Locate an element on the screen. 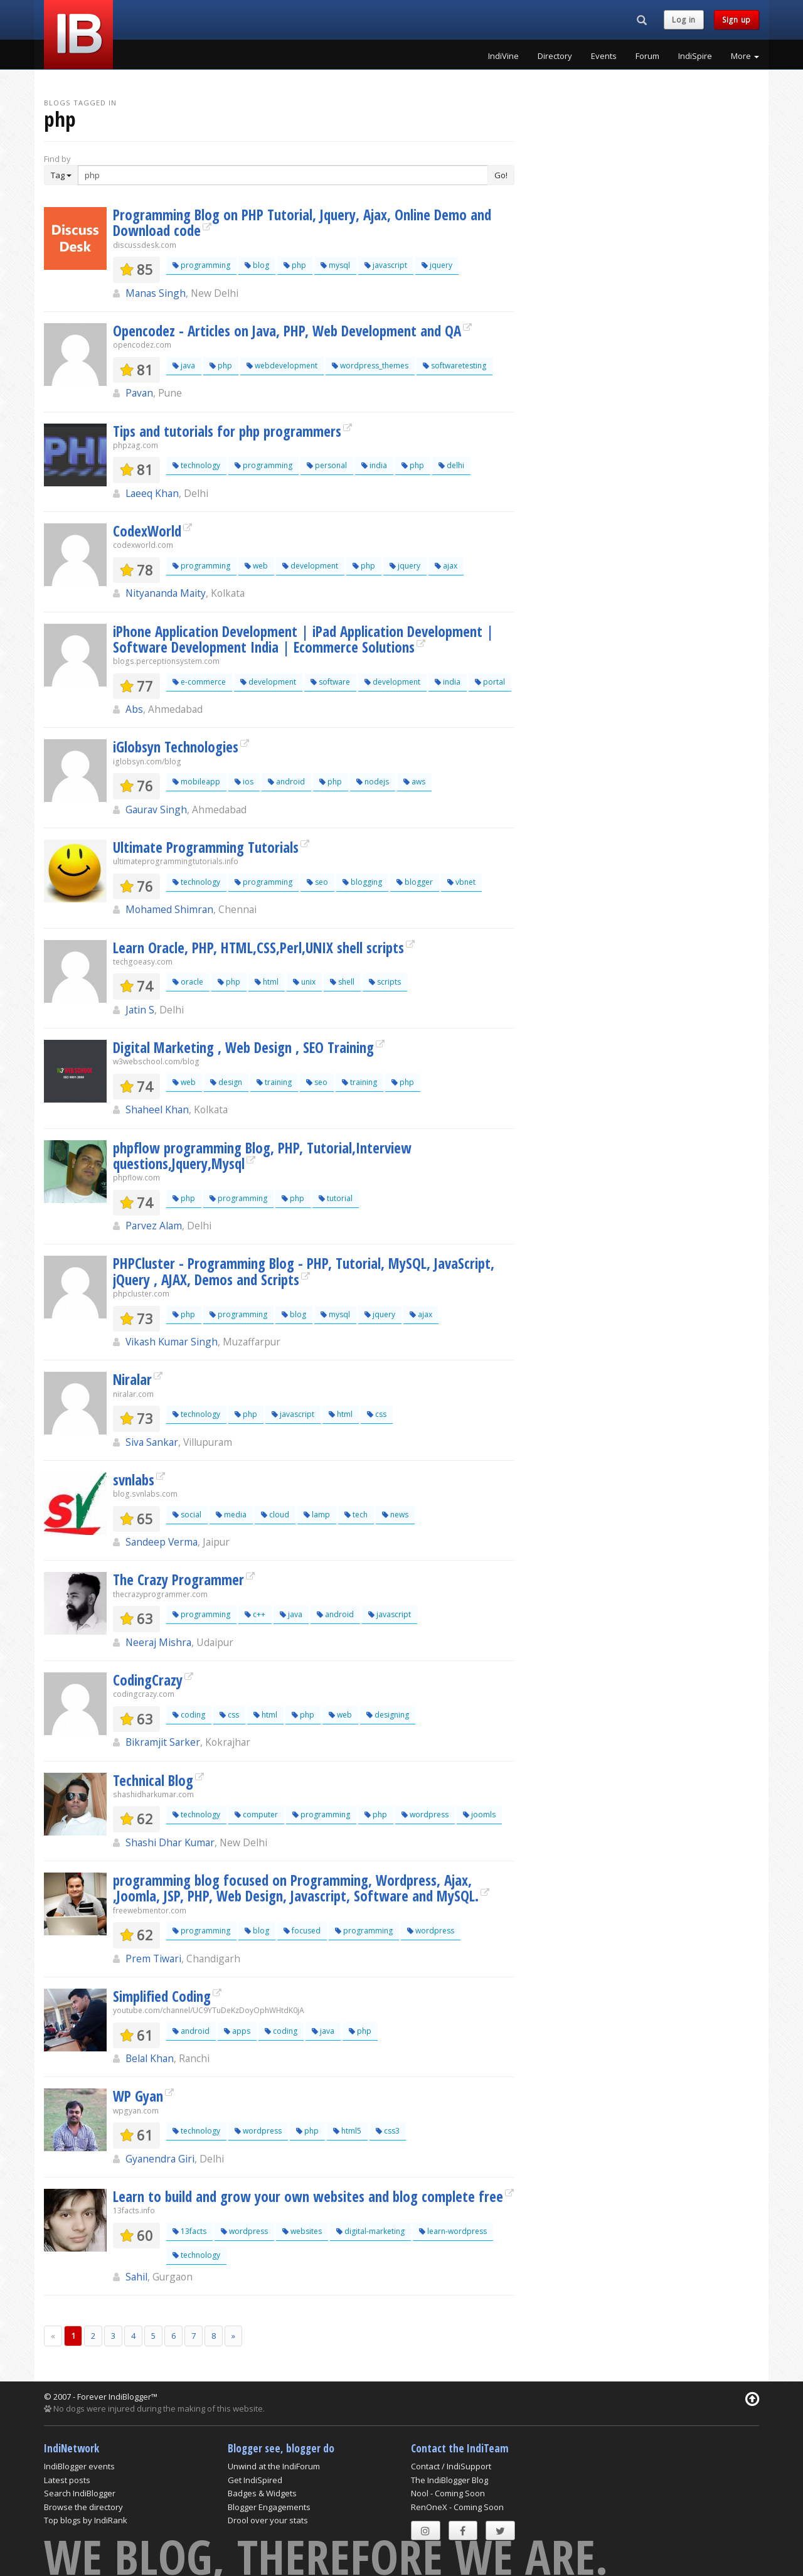 The height and width of the screenshot is (2576, 803). oracle is located at coordinates (188, 981).